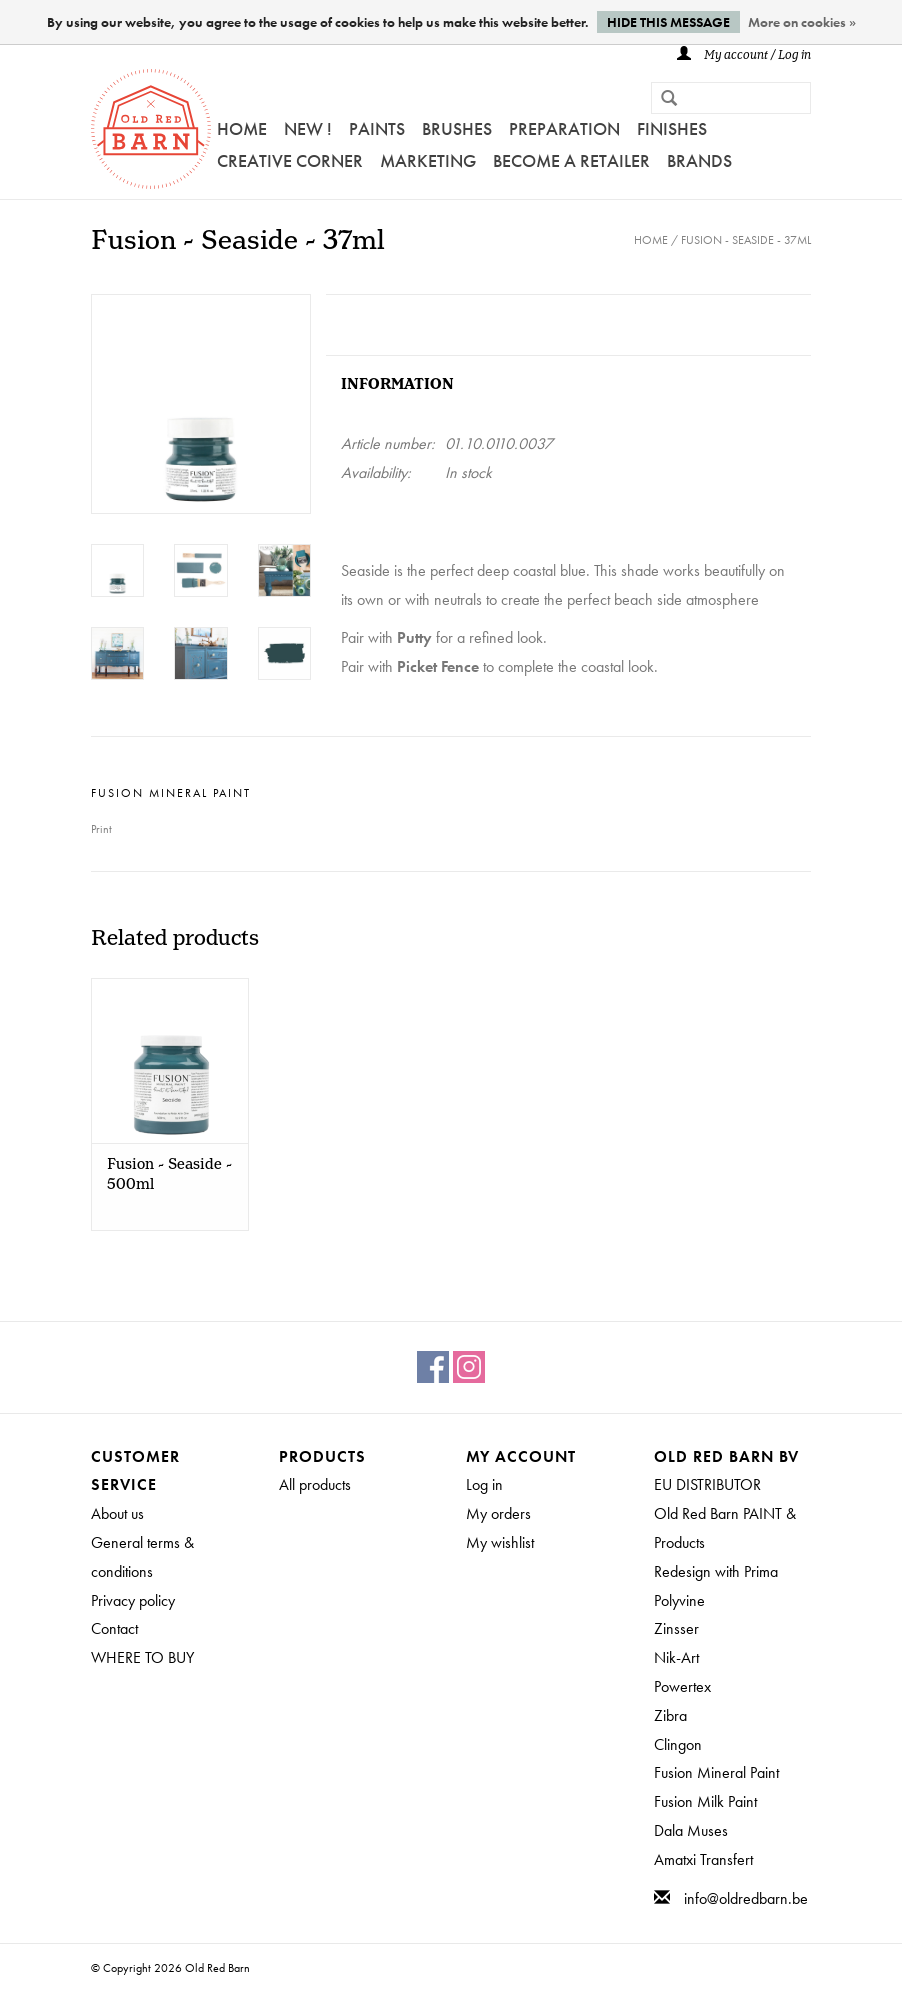  I want to click on My account / Log in, so click(744, 55).